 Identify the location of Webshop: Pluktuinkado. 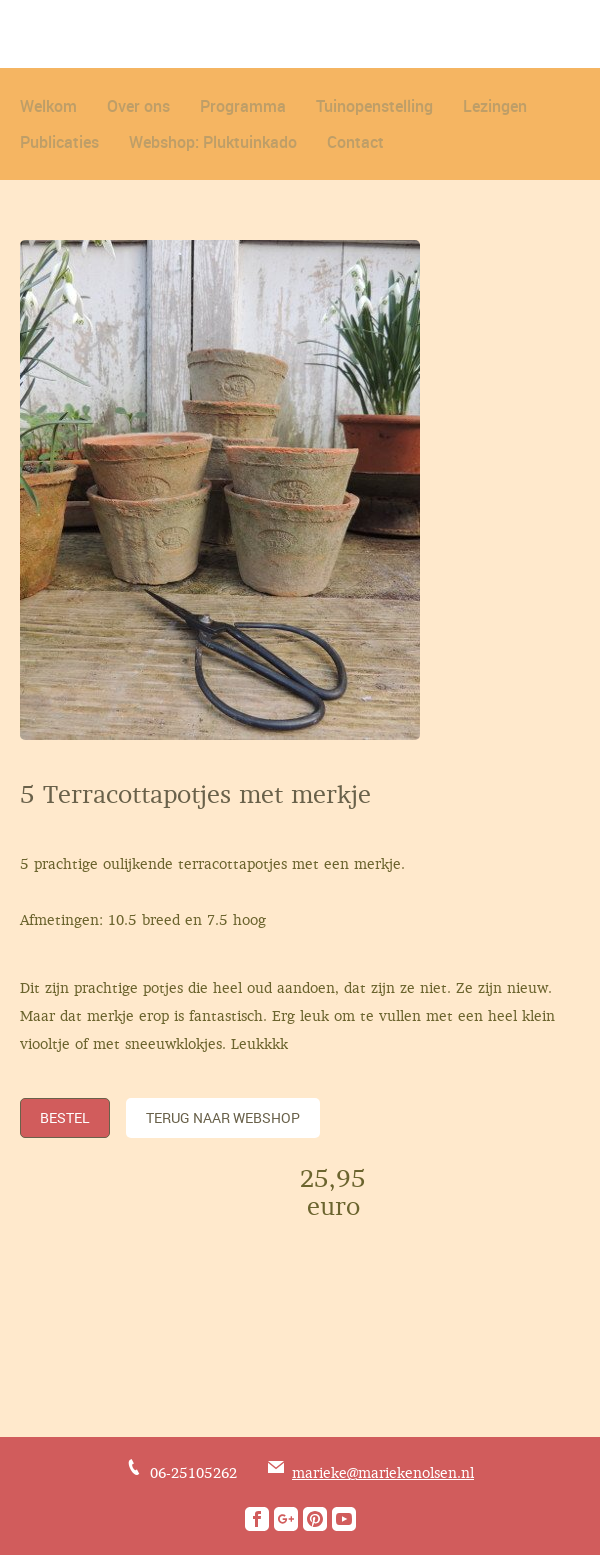
(213, 142).